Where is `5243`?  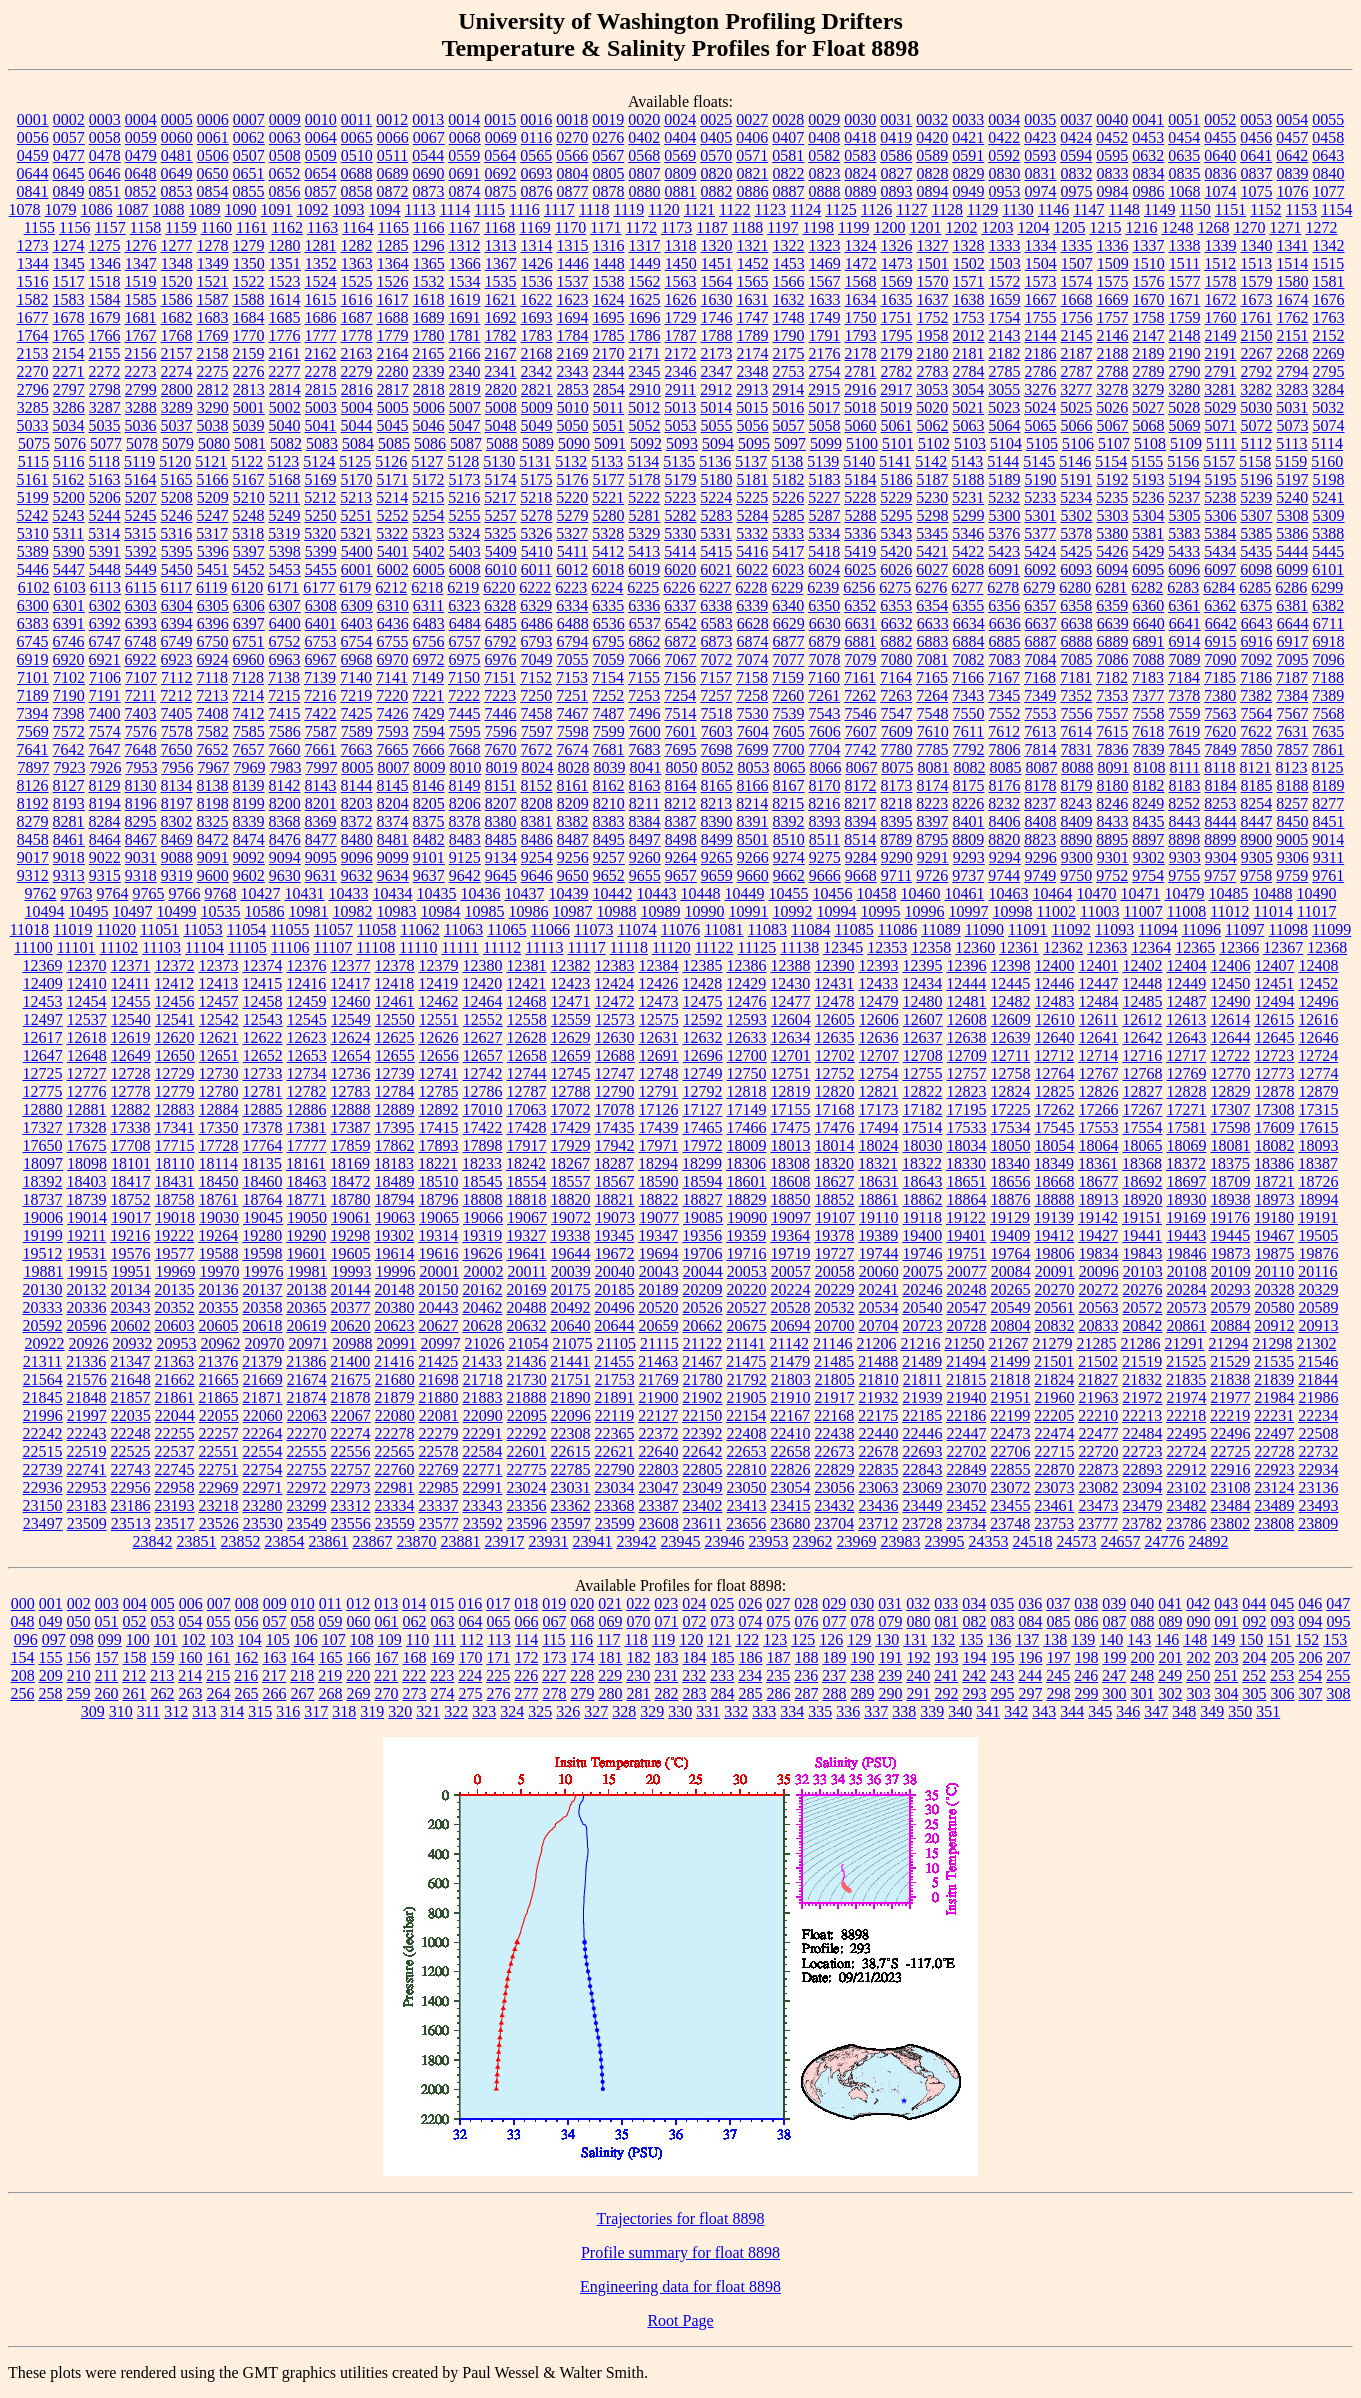 5243 is located at coordinates (69, 515).